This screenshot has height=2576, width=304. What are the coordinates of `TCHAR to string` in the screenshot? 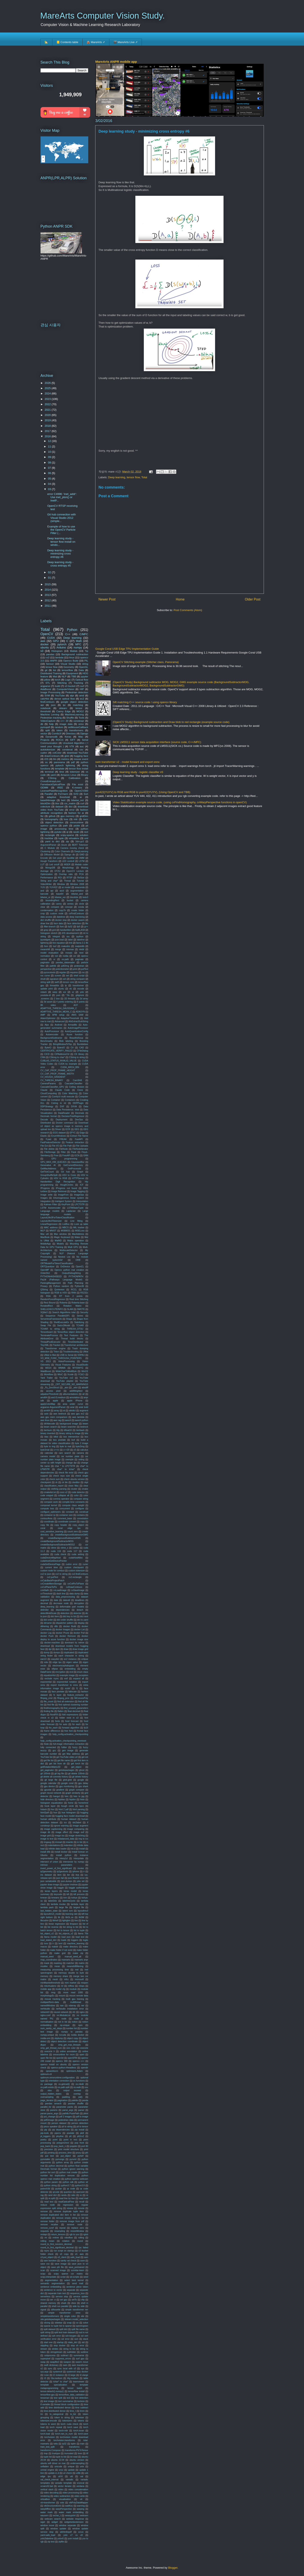 It's located at (50, 1329).